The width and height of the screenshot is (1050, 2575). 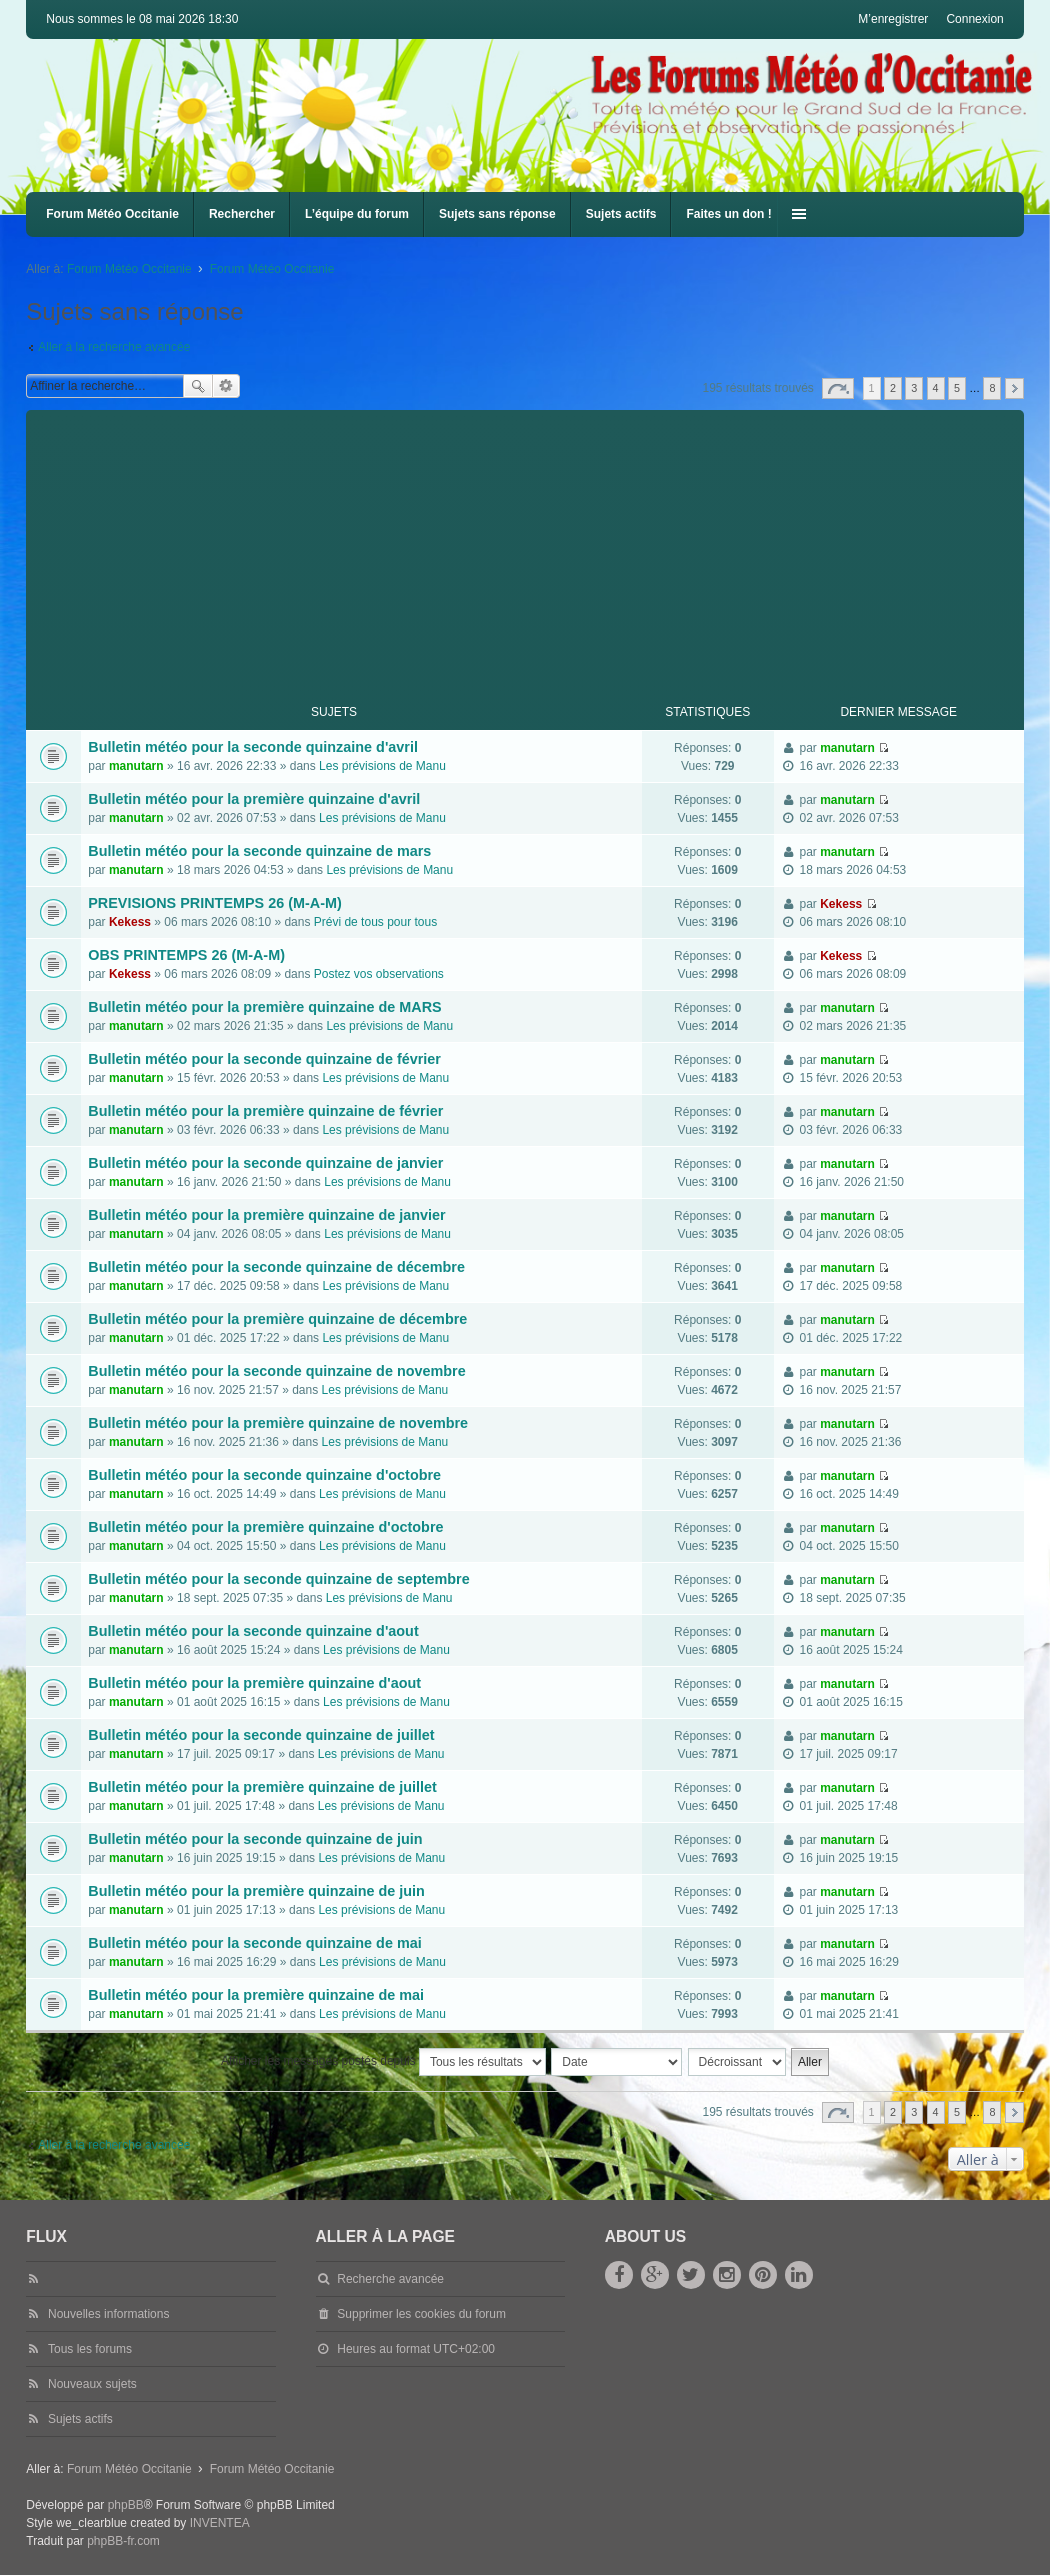 What do you see at coordinates (375, 922) in the screenshot?
I see `Prévi de tous pour tous` at bounding box center [375, 922].